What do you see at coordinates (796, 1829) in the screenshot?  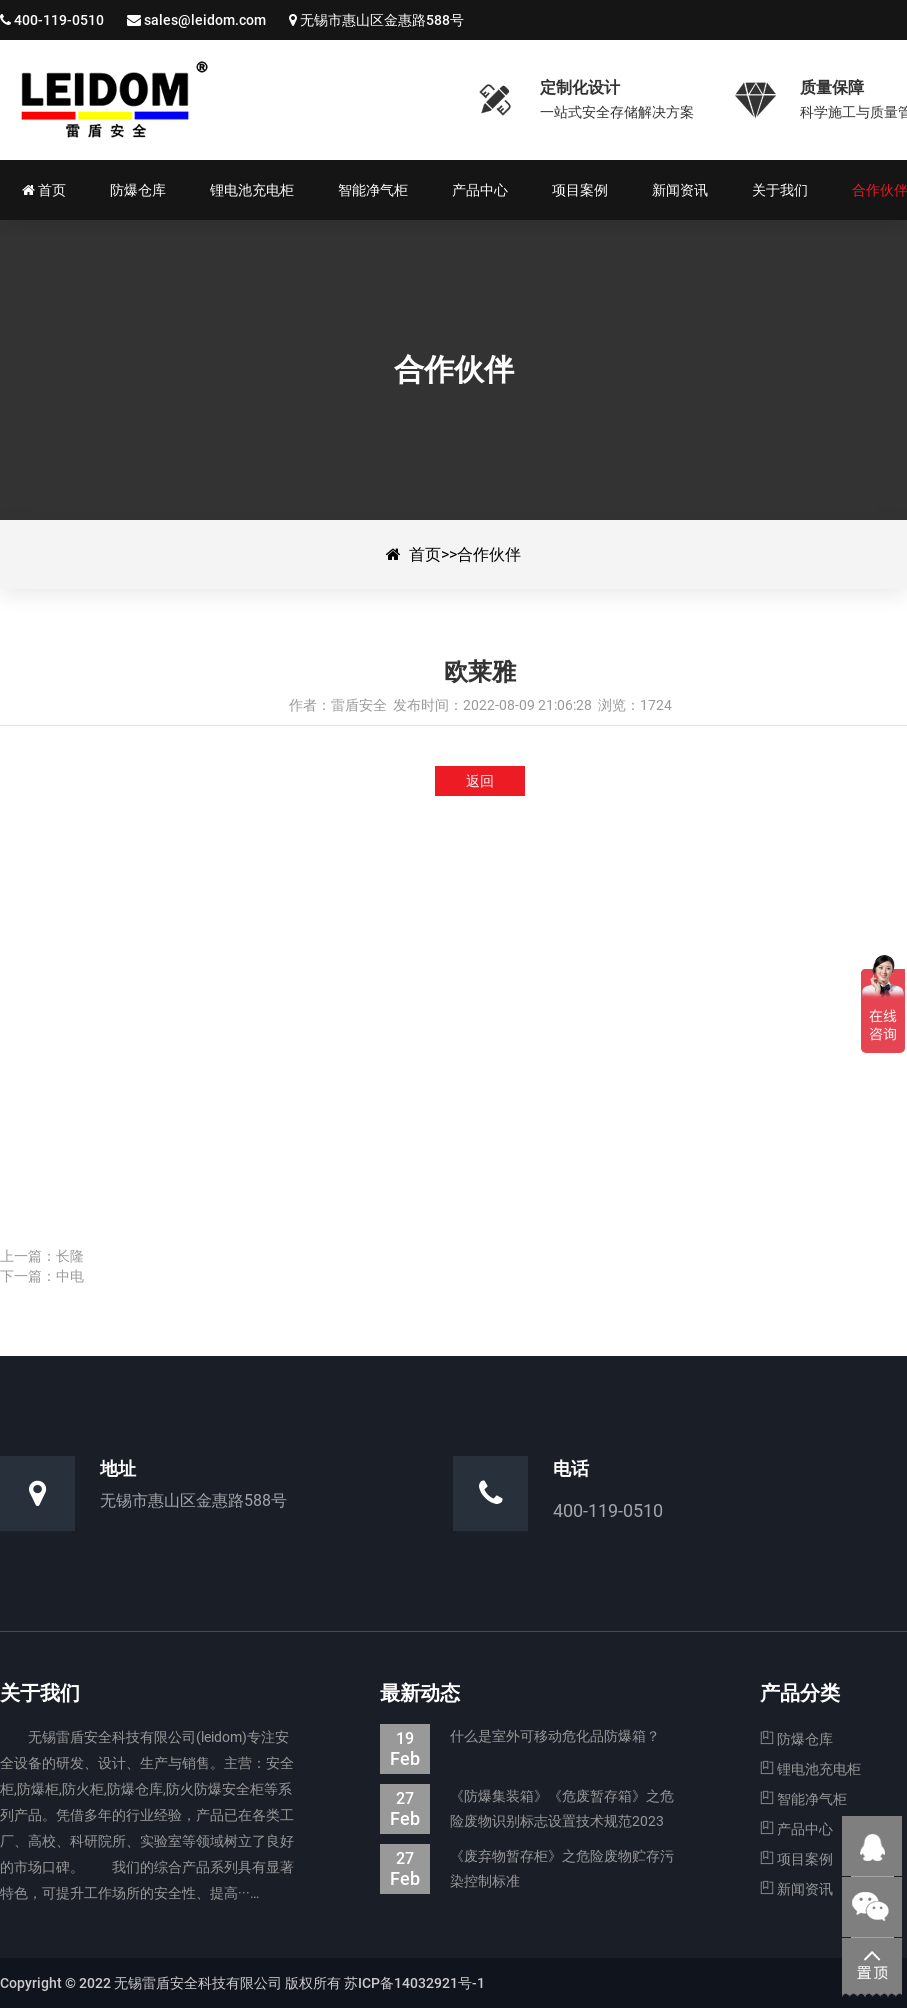 I see `产品中心` at bounding box center [796, 1829].